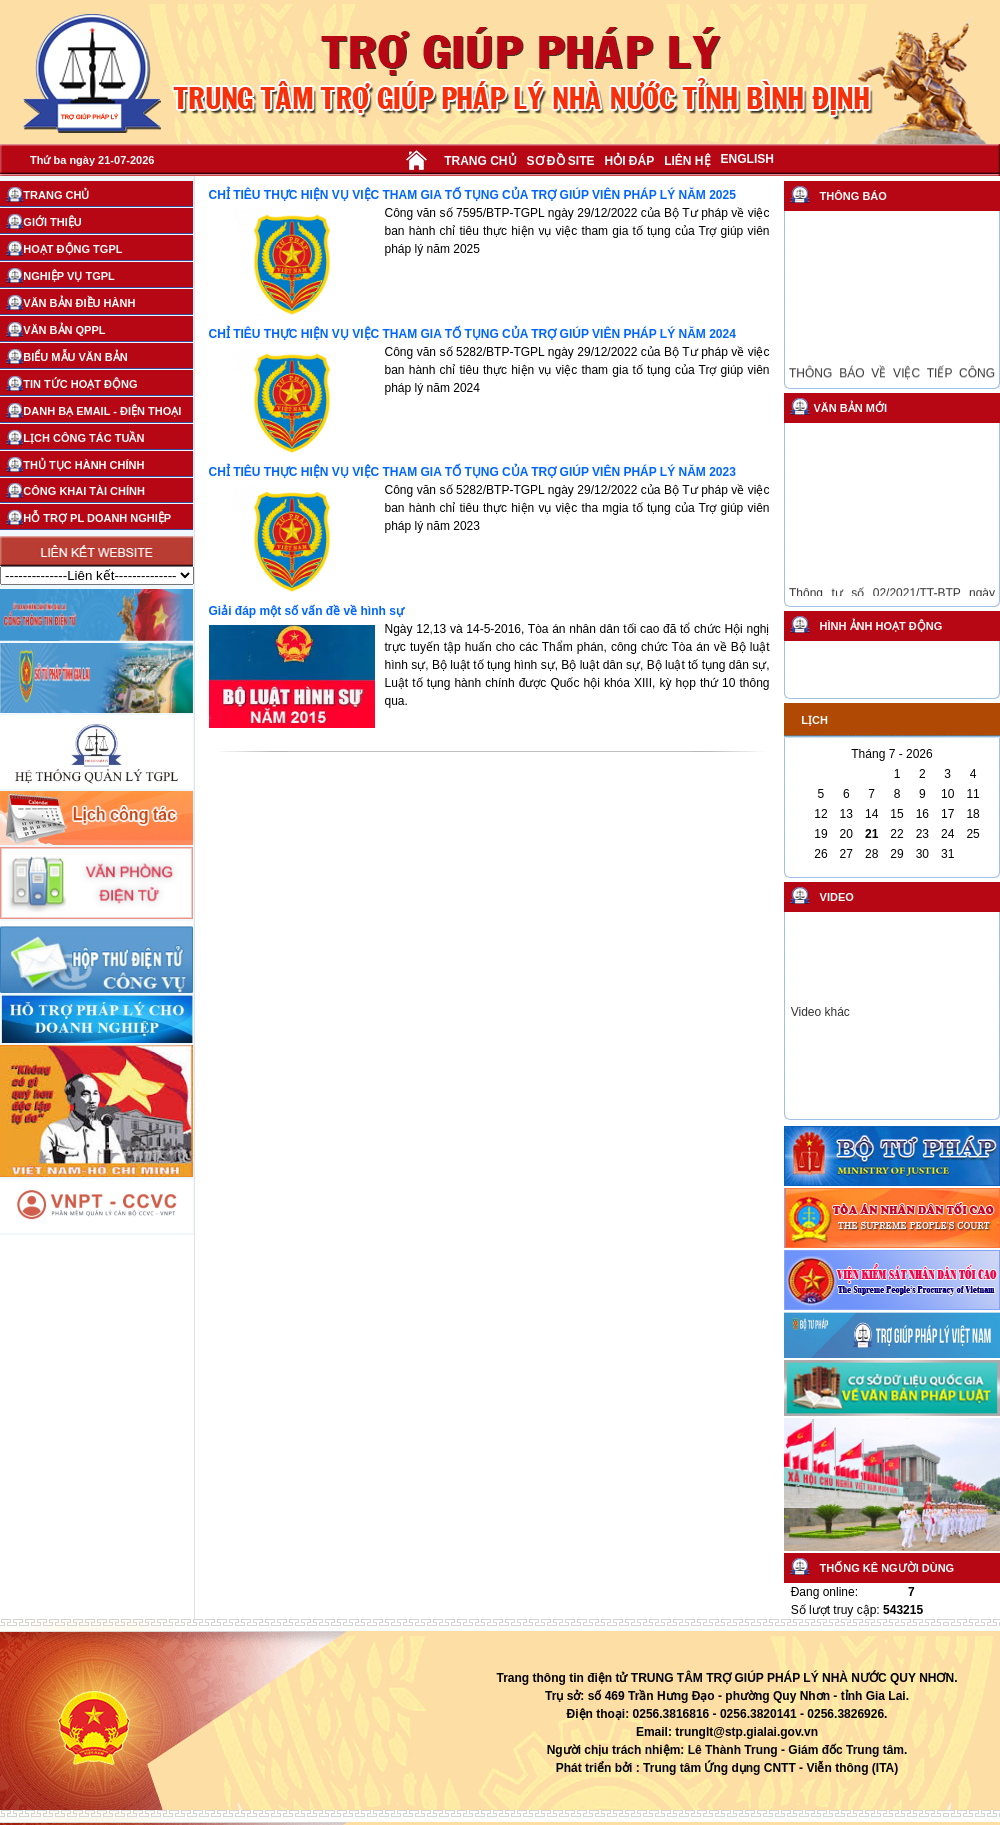 The image size is (1000, 1825). What do you see at coordinates (83, 465) in the screenshot?
I see `THỦ TỤC HÀNH CHÍNH` at bounding box center [83, 465].